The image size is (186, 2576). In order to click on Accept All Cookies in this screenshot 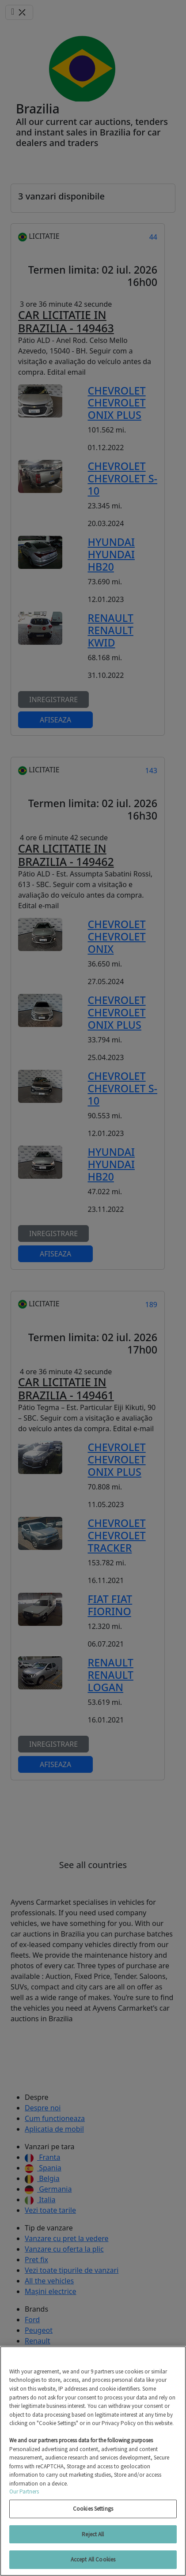, I will do `click(93, 2559)`.